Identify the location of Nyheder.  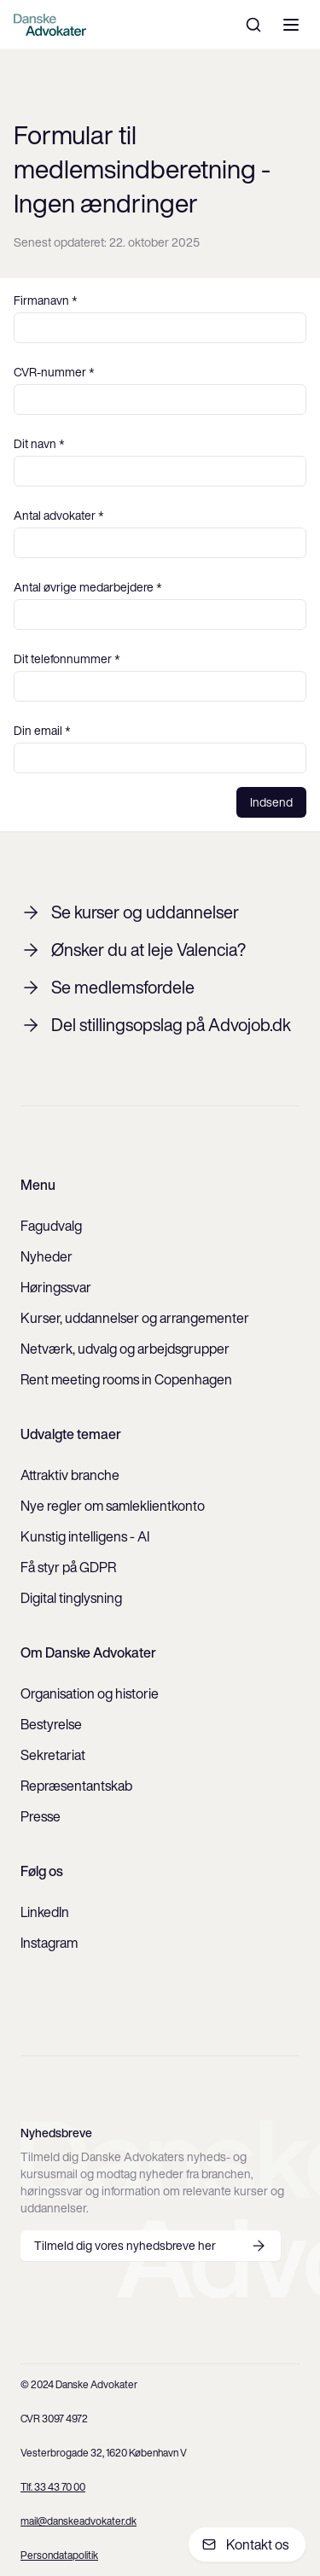
(46, 1256).